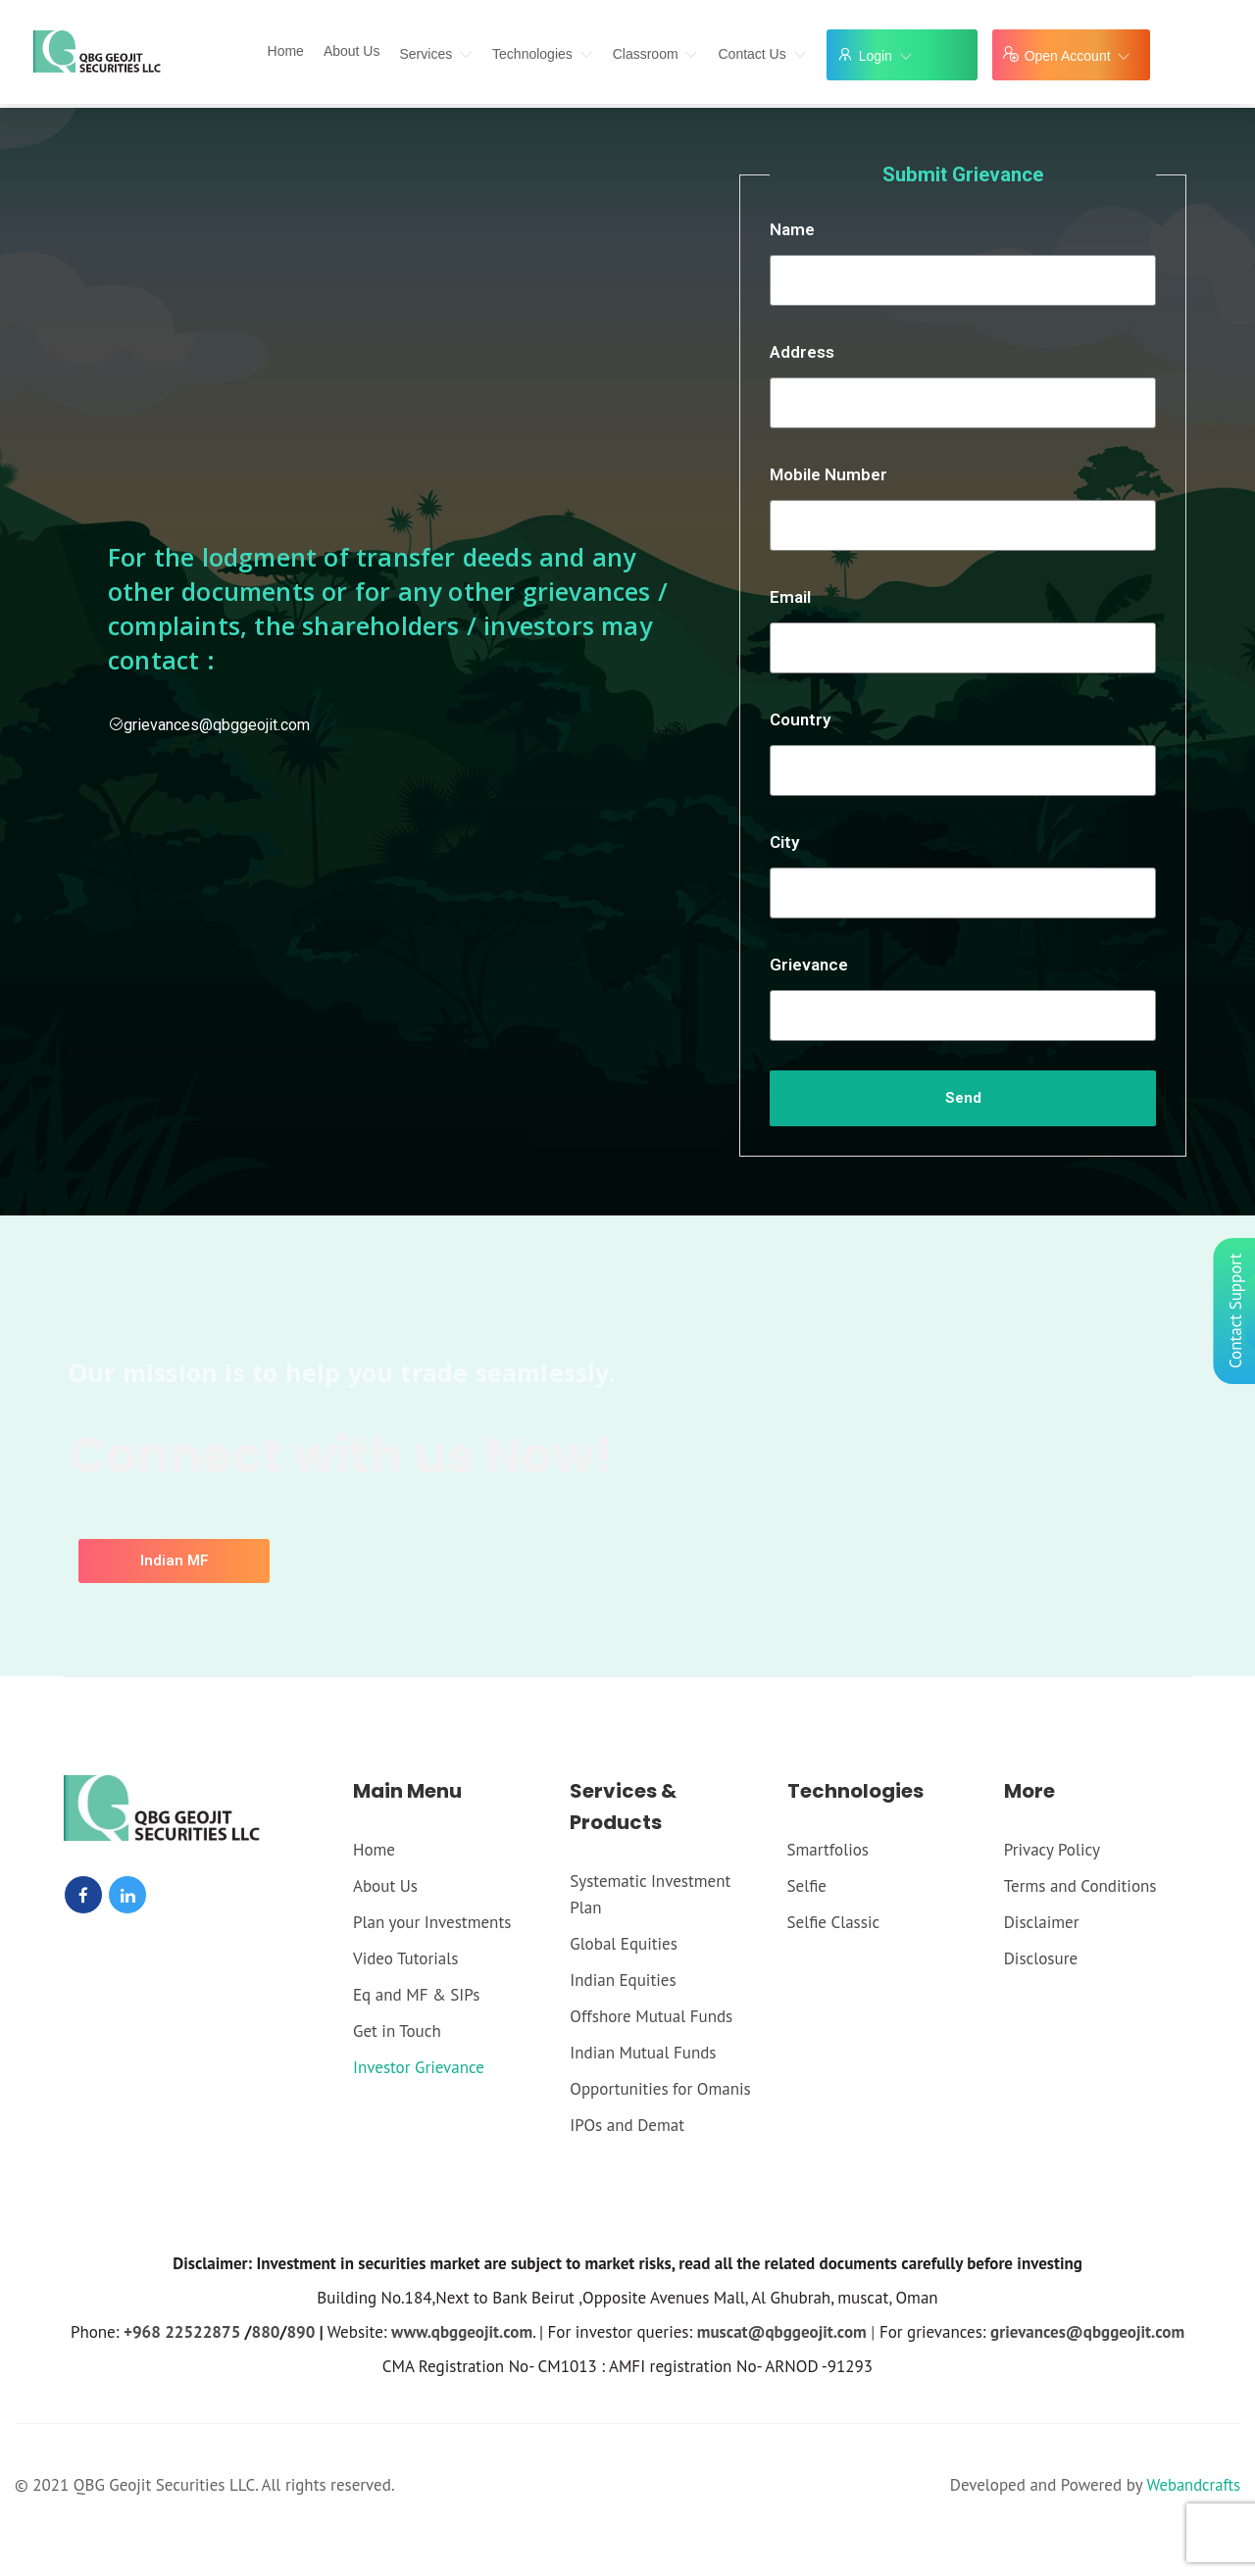 Image resolution: width=1255 pixels, height=2576 pixels. I want to click on Eq and MF & SIPs, so click(416, 1995).